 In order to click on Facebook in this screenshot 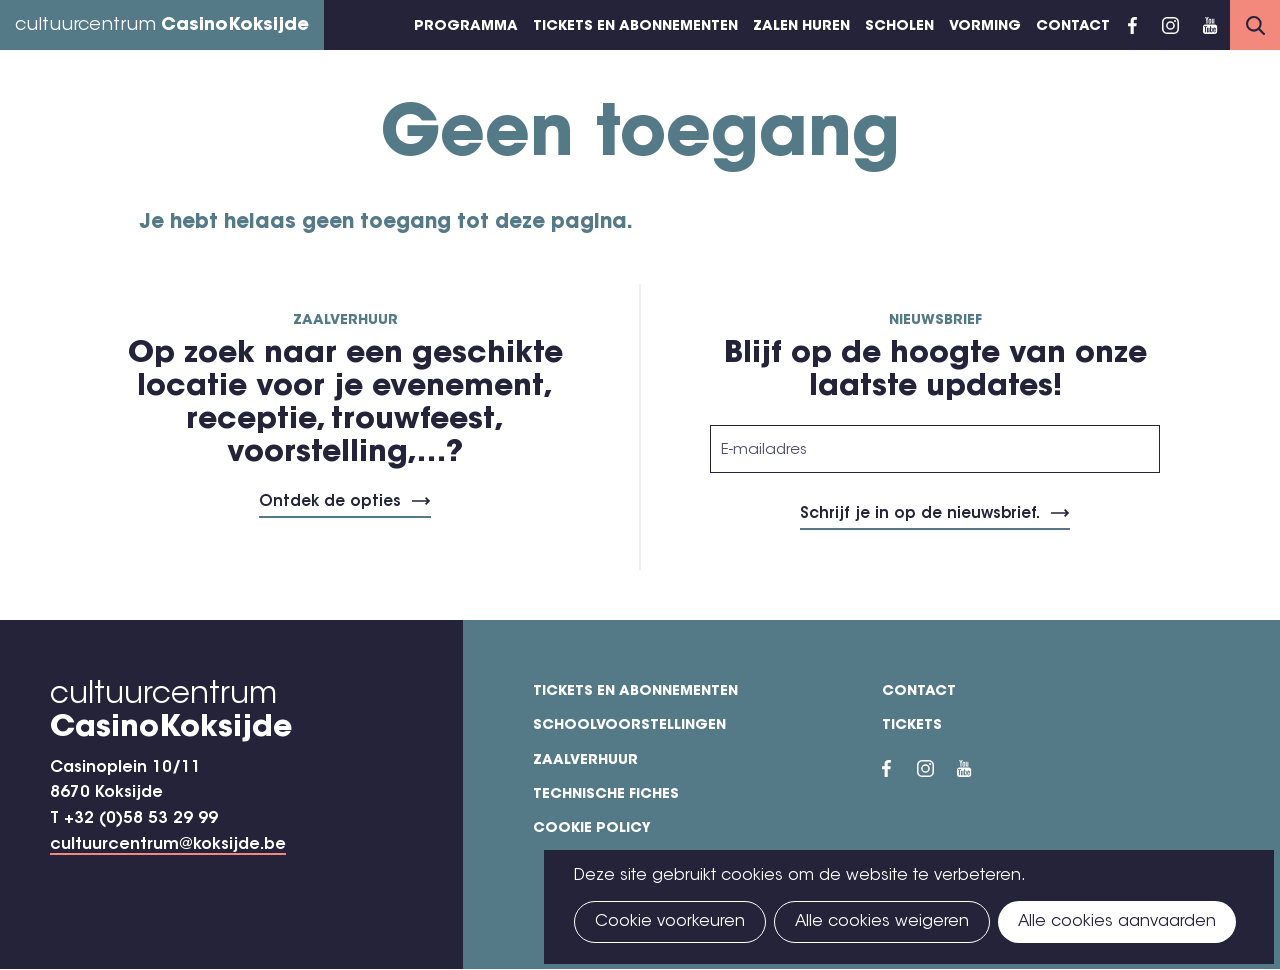, I will do `click(1132, 25)`.